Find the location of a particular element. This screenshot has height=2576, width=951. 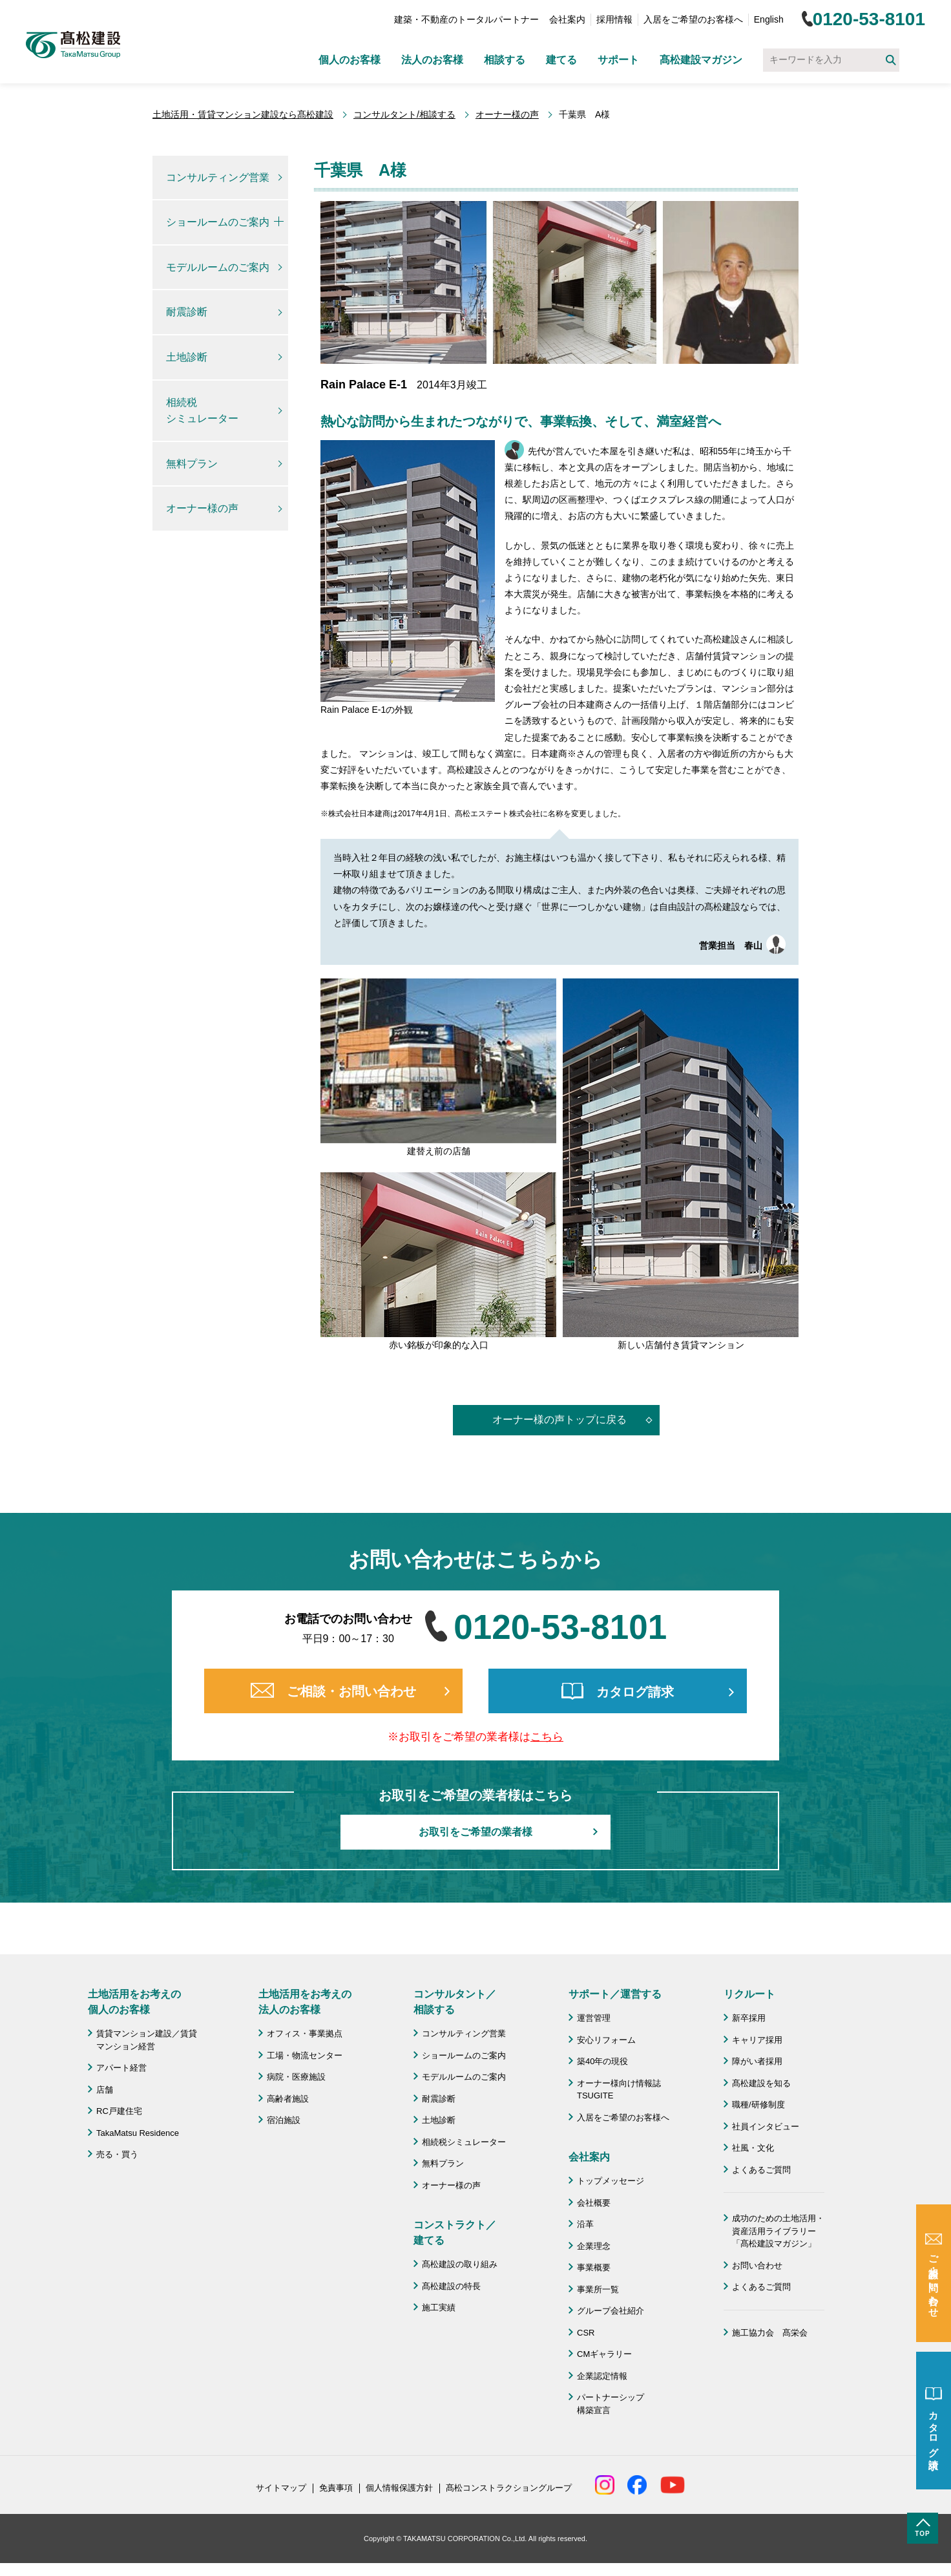

法人のお客様 is located at coordinates (432, 59).